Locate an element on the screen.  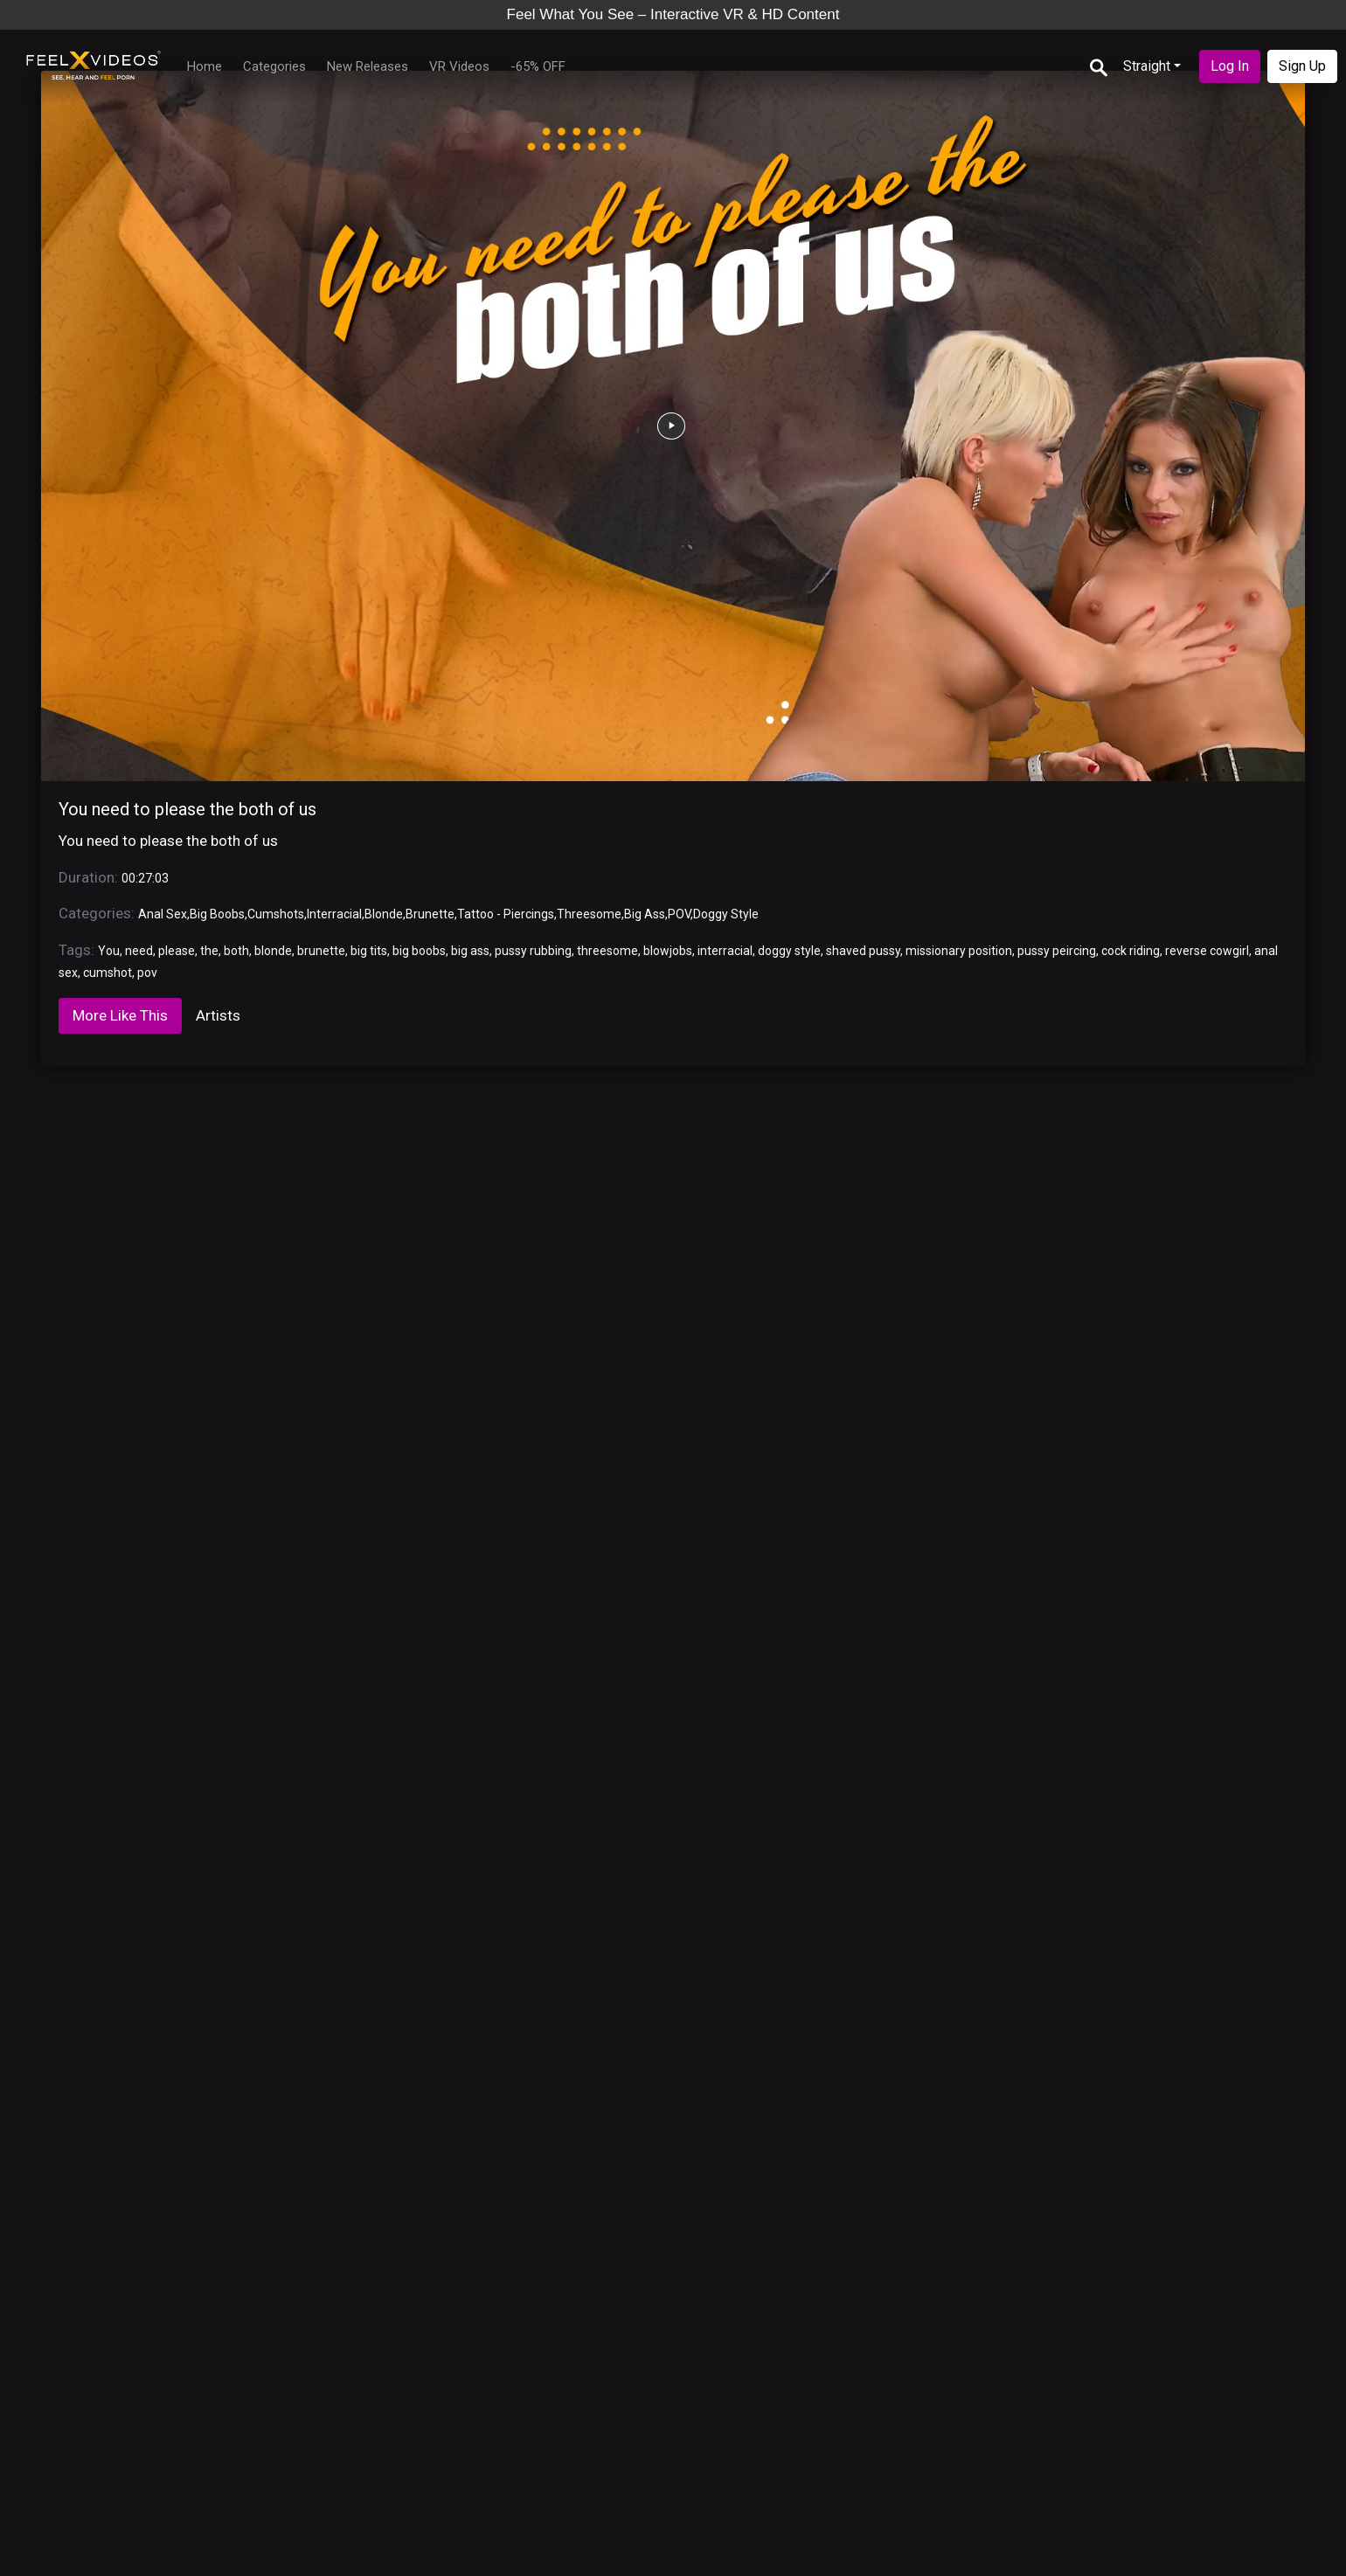
Categories is located at coordinates (274, 66).